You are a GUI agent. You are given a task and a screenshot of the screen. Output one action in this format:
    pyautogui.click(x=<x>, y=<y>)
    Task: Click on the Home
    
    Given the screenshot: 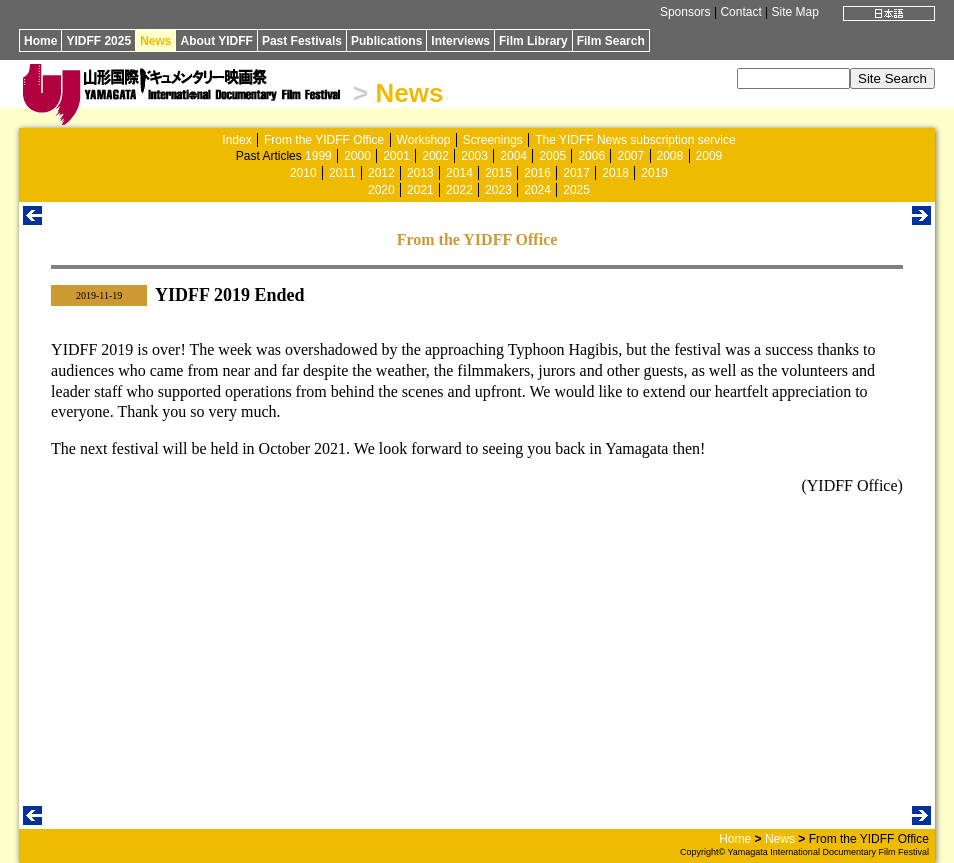 What is the action you would take?
    pyautogui.click(x=40, y=41)
    